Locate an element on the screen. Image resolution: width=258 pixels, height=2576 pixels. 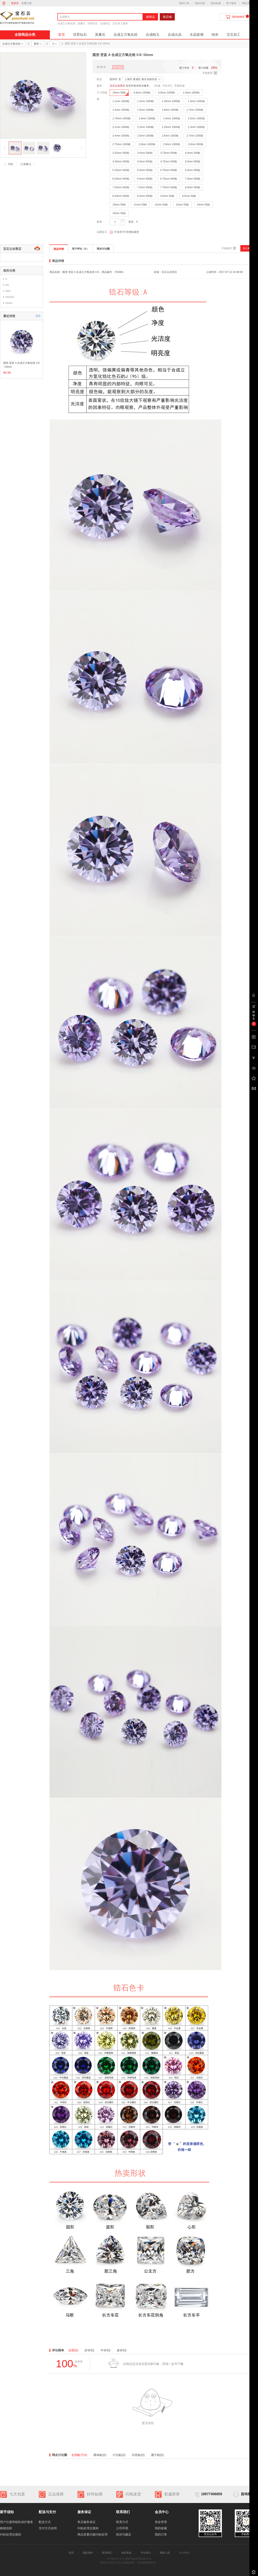
搜店铺 is located at coordinates (167, 17).